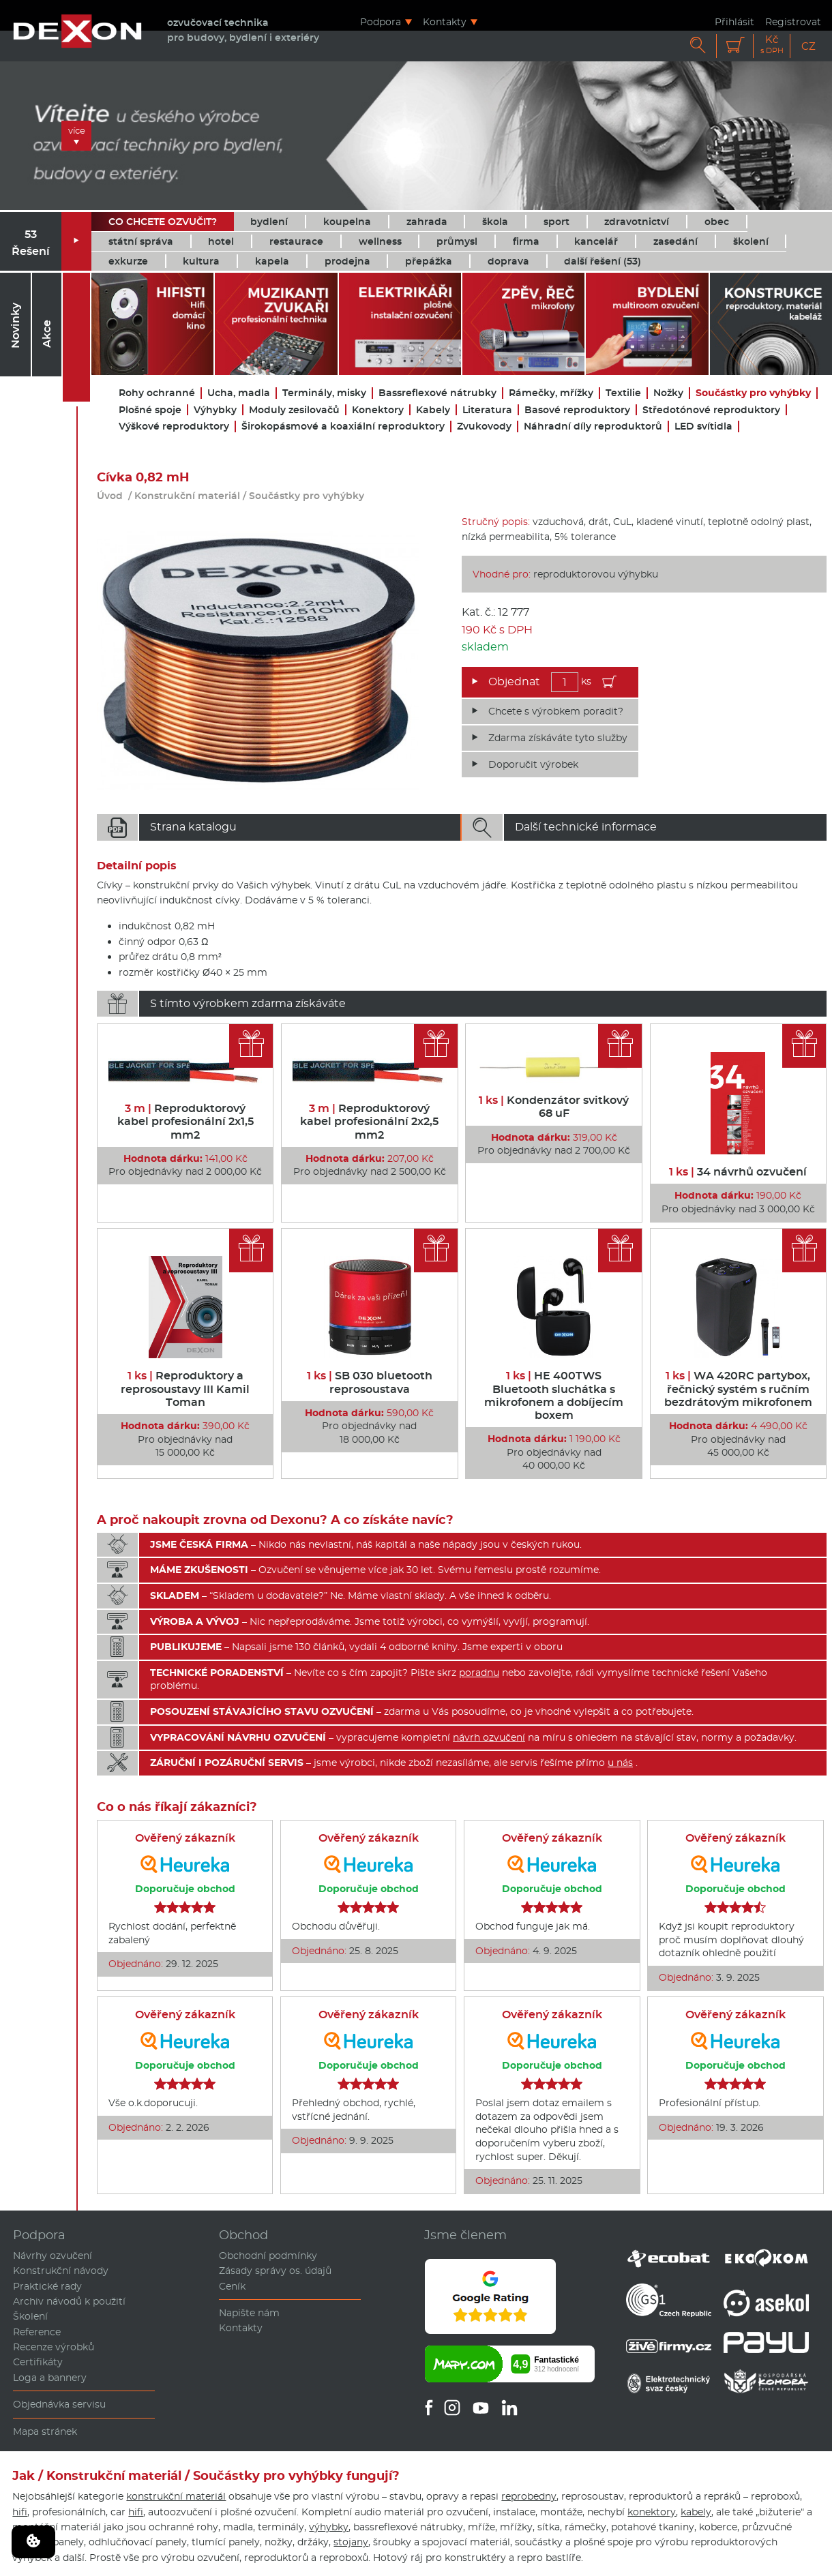 The height and width of the screenshot is (2576, 832). What do you see at coordinates (238, 393) in the screenshot?
I see `Ucha, madla` at bounding box center [238, 393].